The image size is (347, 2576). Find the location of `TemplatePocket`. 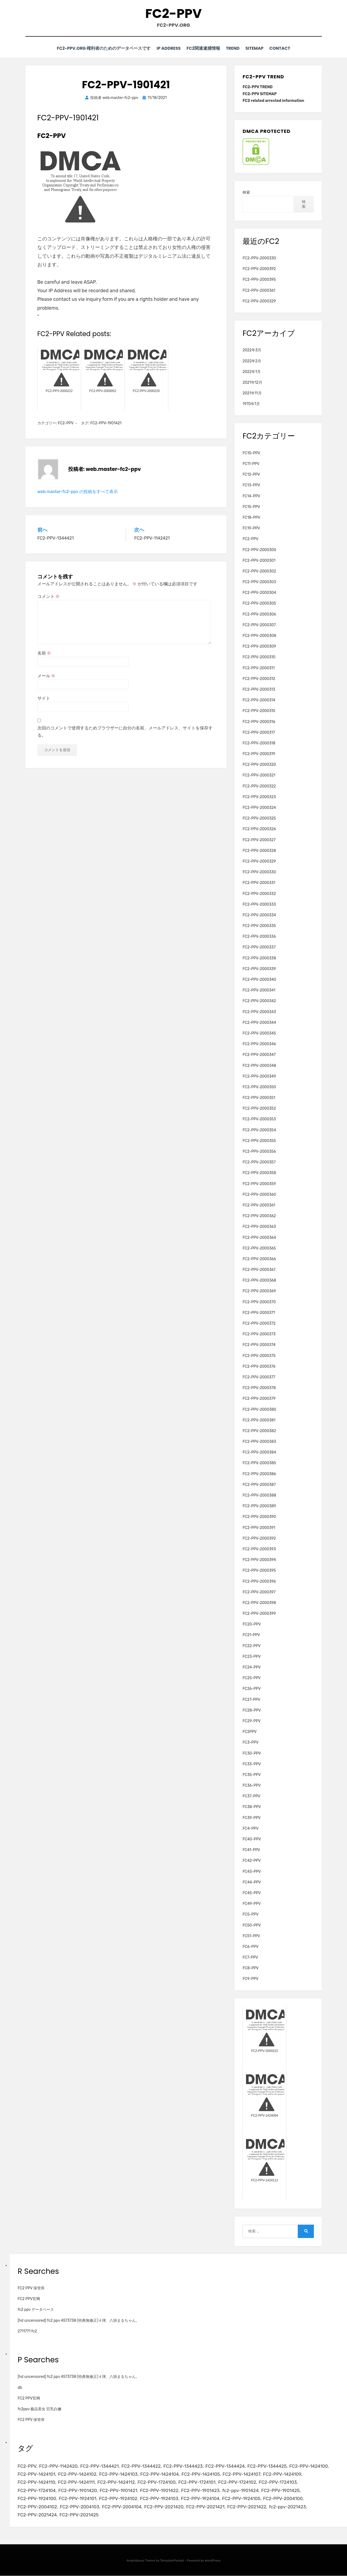

TemplatePocket is located at coordinates (172, 2561).